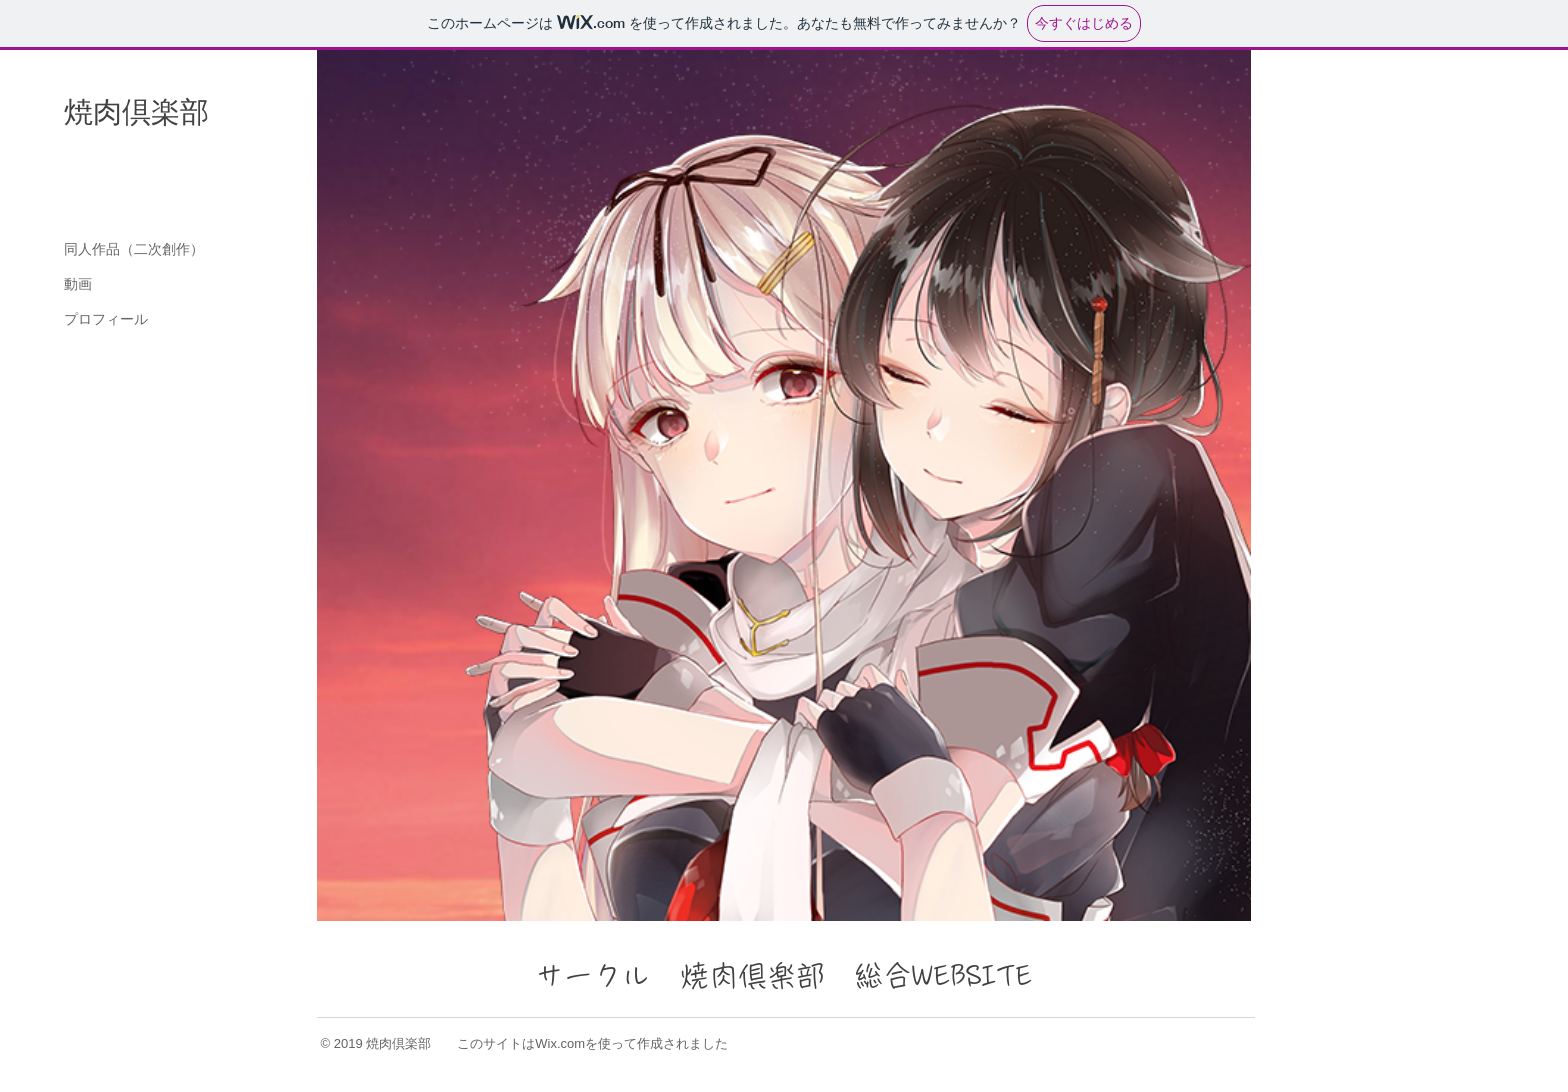 This screenshot has width=1568, height=1092. I want to click on 動画, so click(78, 284).